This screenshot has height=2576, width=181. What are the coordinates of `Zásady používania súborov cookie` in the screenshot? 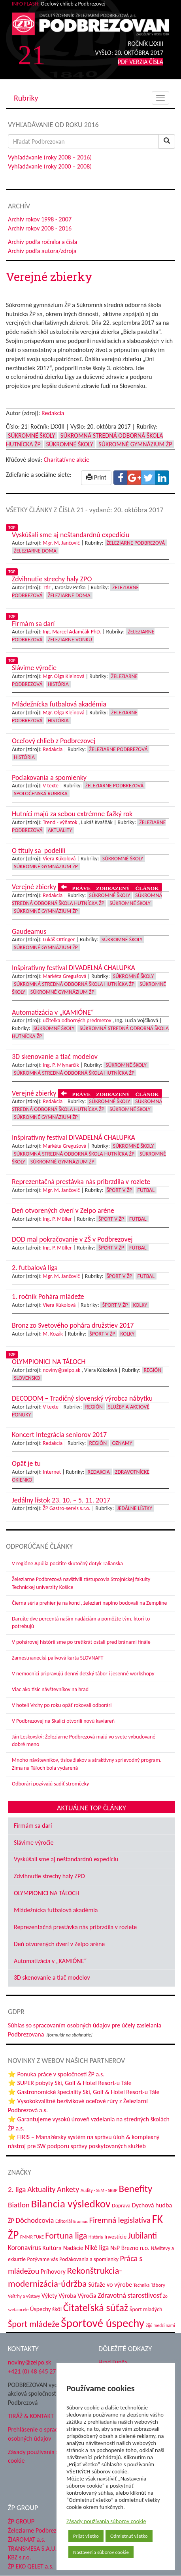 It's located at (106, 2521).